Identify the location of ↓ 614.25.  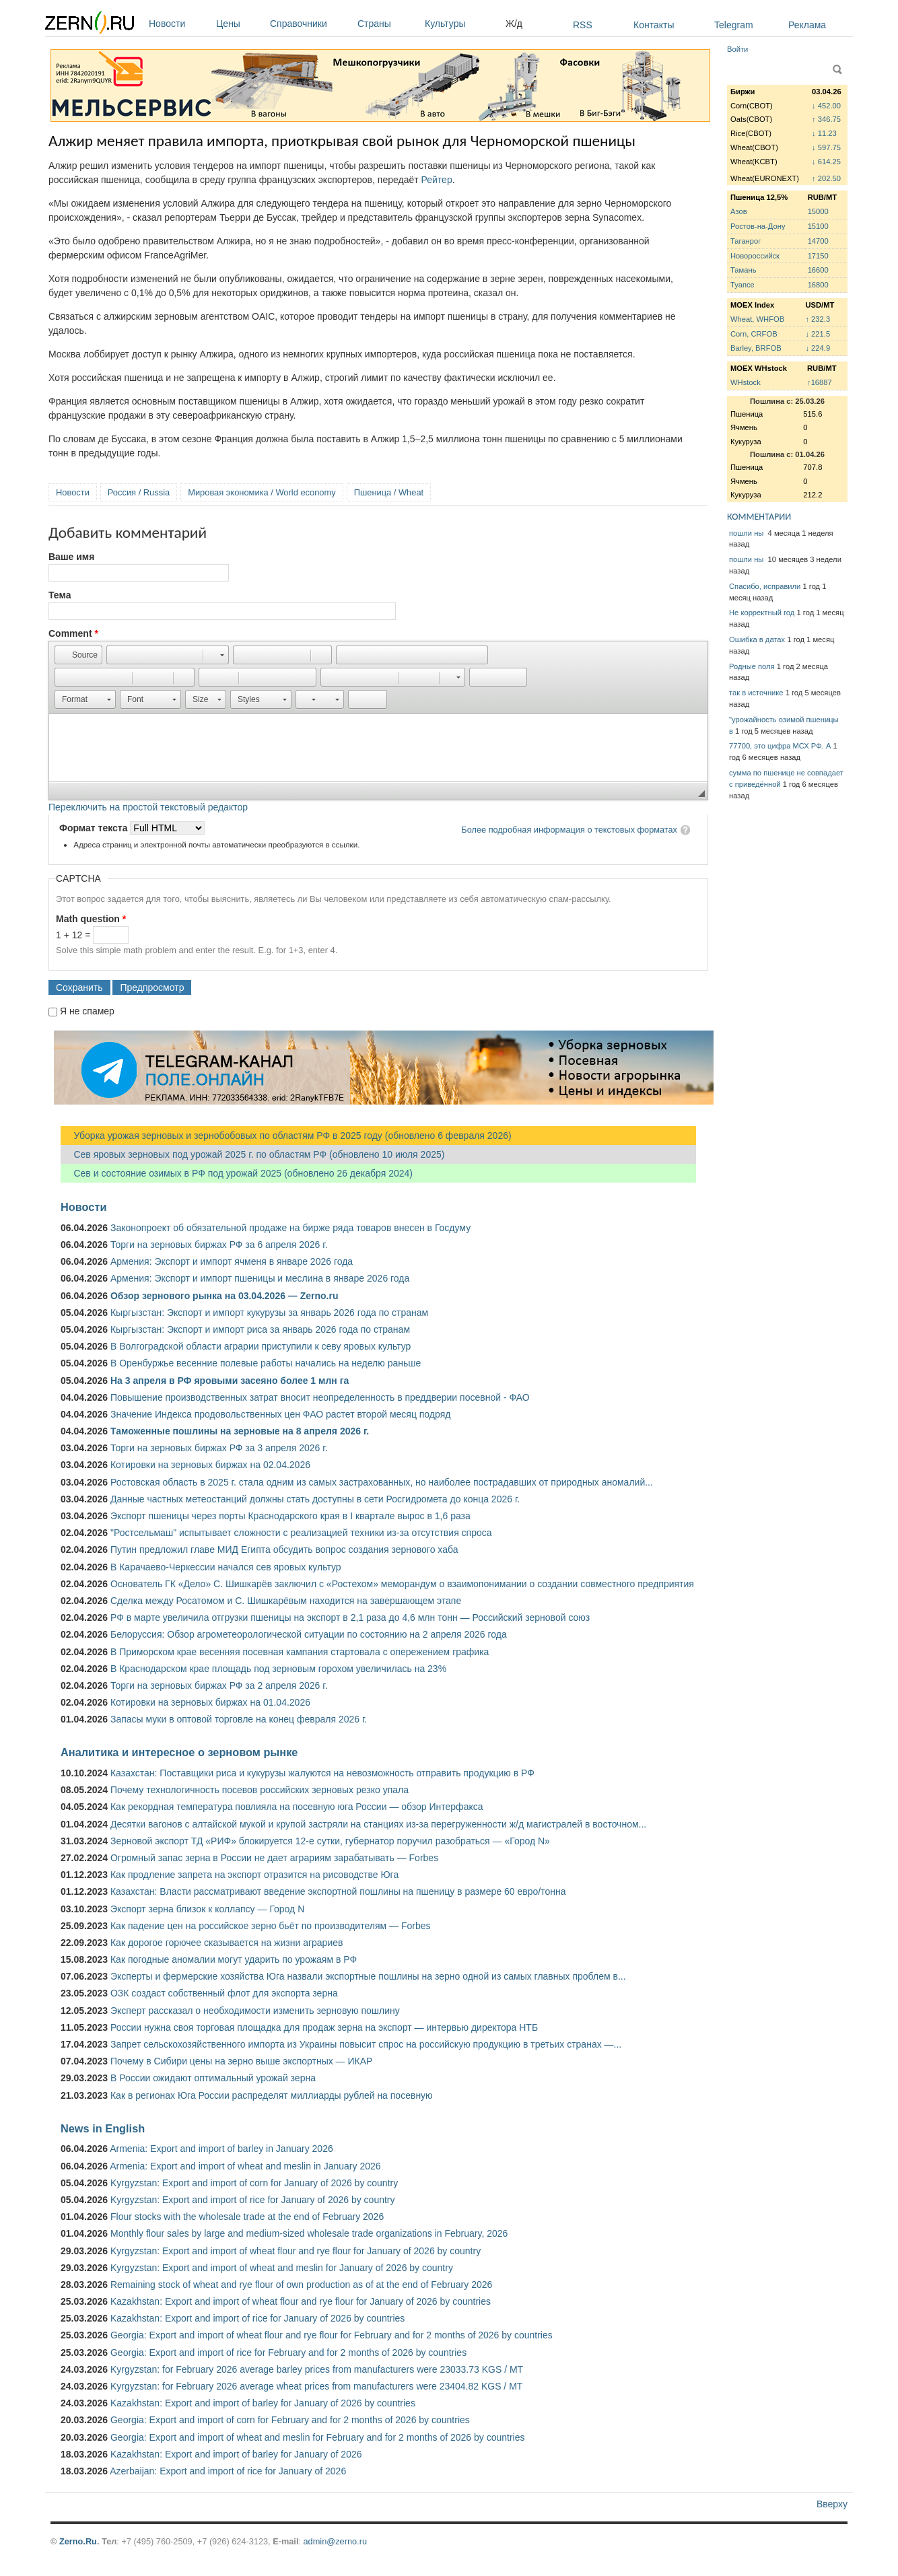
(826, 162).